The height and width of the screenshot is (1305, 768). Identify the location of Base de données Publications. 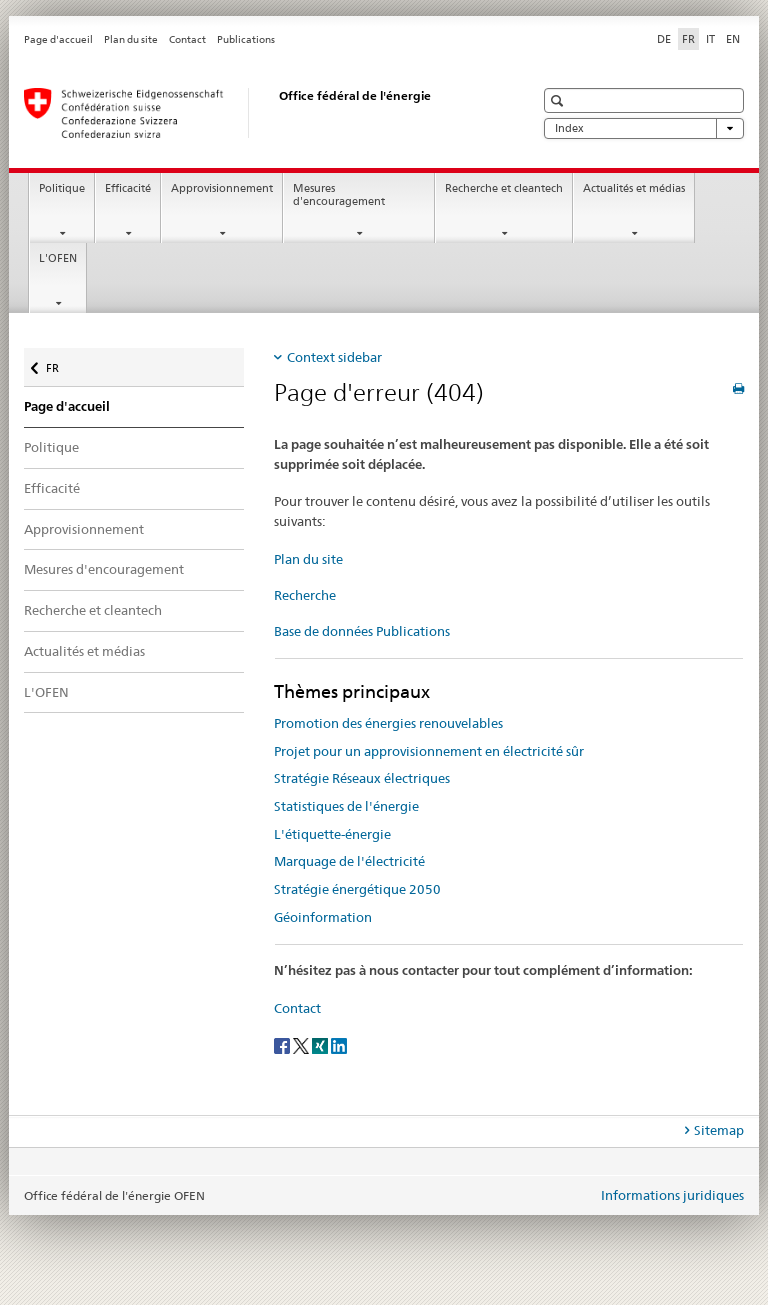
(362, 631).